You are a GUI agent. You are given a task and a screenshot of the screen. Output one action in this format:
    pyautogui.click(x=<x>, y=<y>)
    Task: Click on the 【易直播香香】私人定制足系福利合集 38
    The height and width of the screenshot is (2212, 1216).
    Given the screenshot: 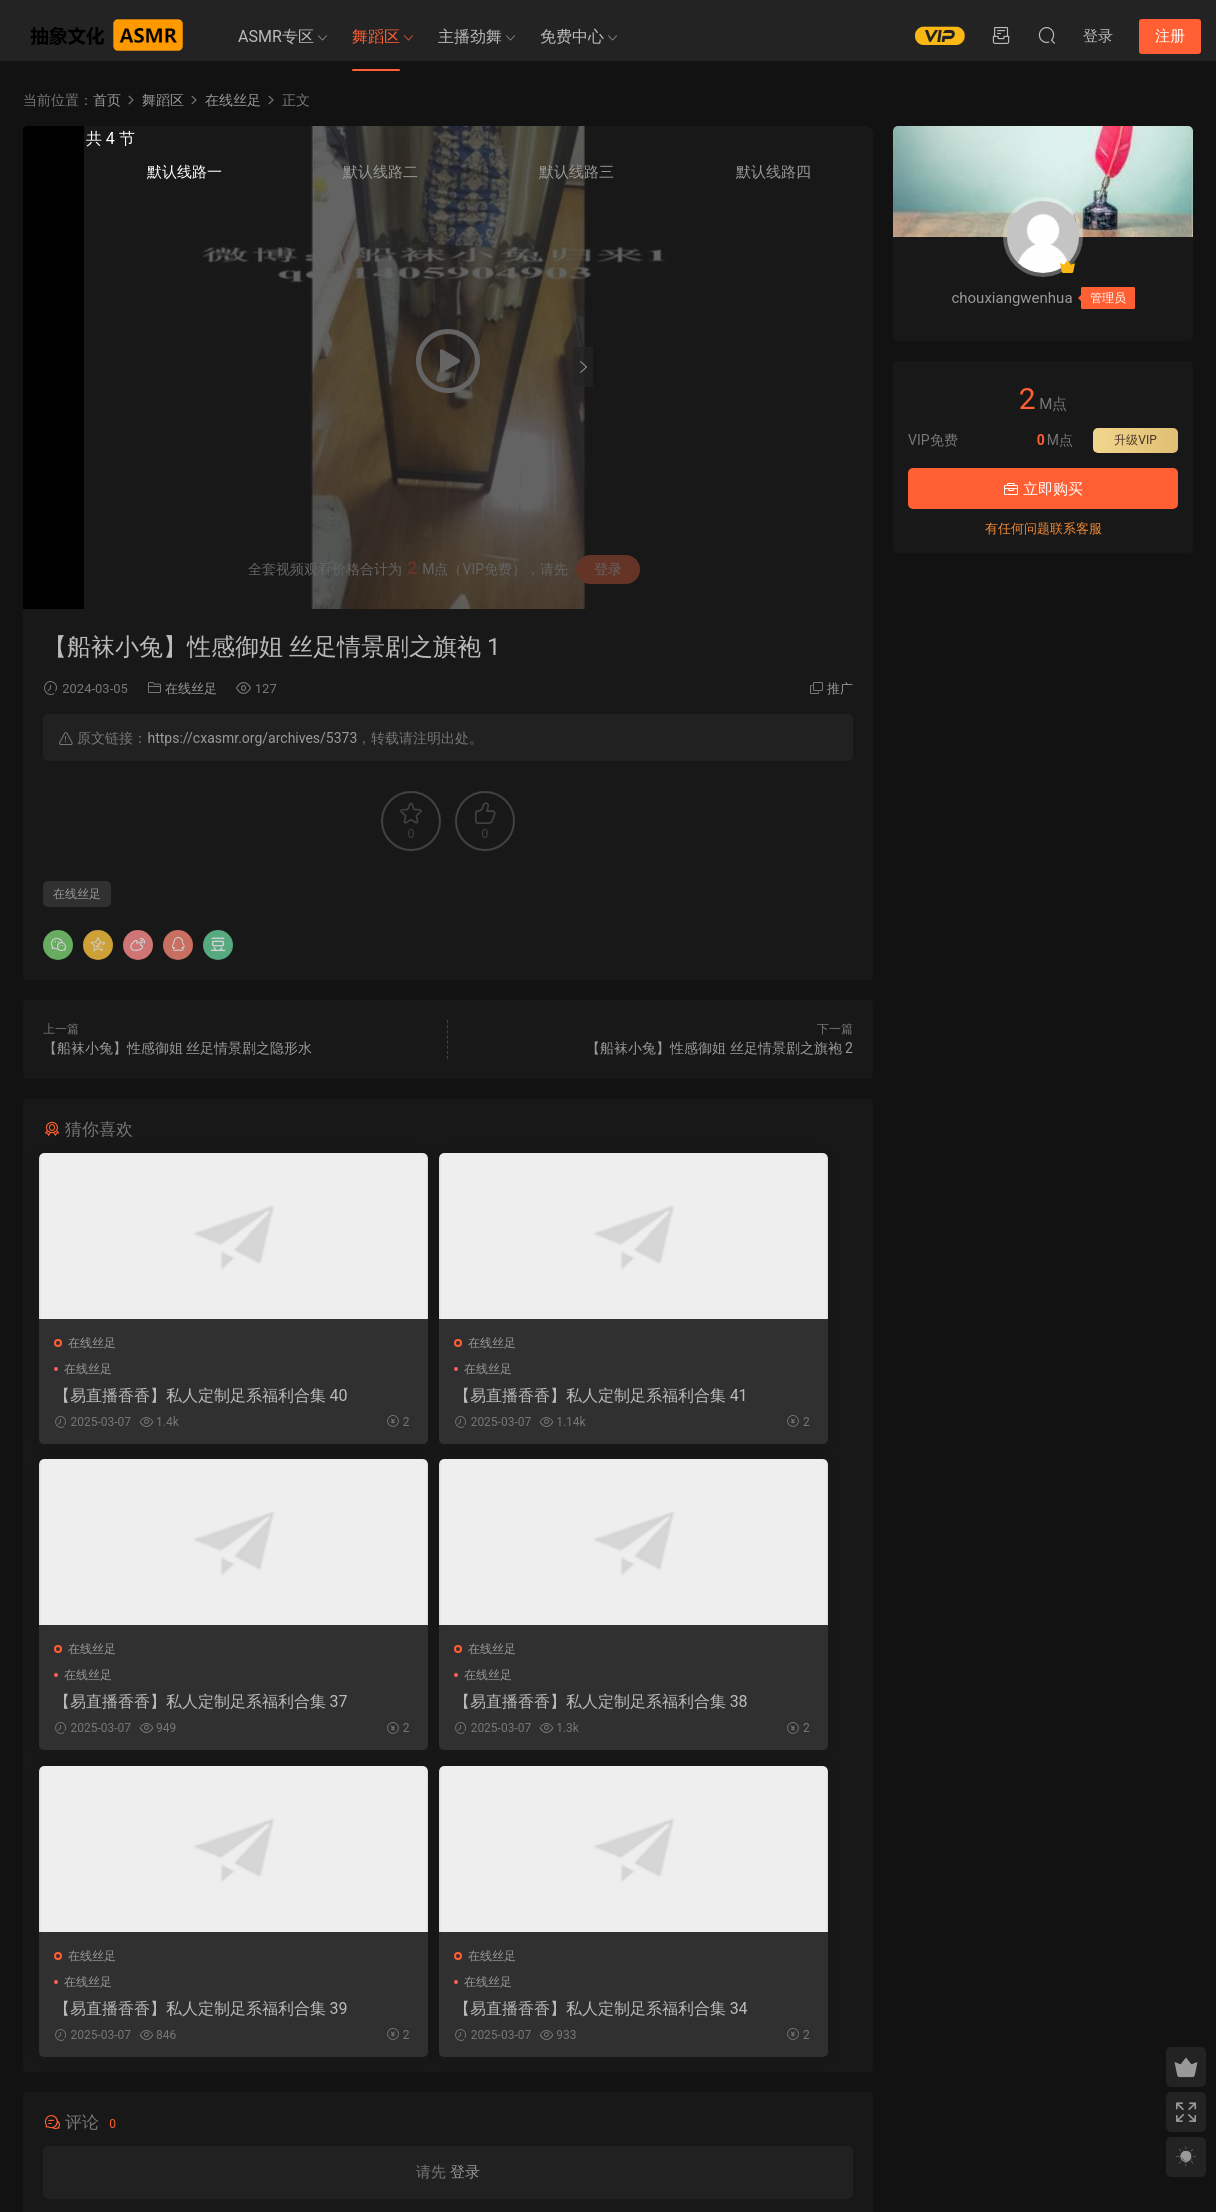 What is the action you would take?
    pyautogui.click(x=170, y=1707)
    